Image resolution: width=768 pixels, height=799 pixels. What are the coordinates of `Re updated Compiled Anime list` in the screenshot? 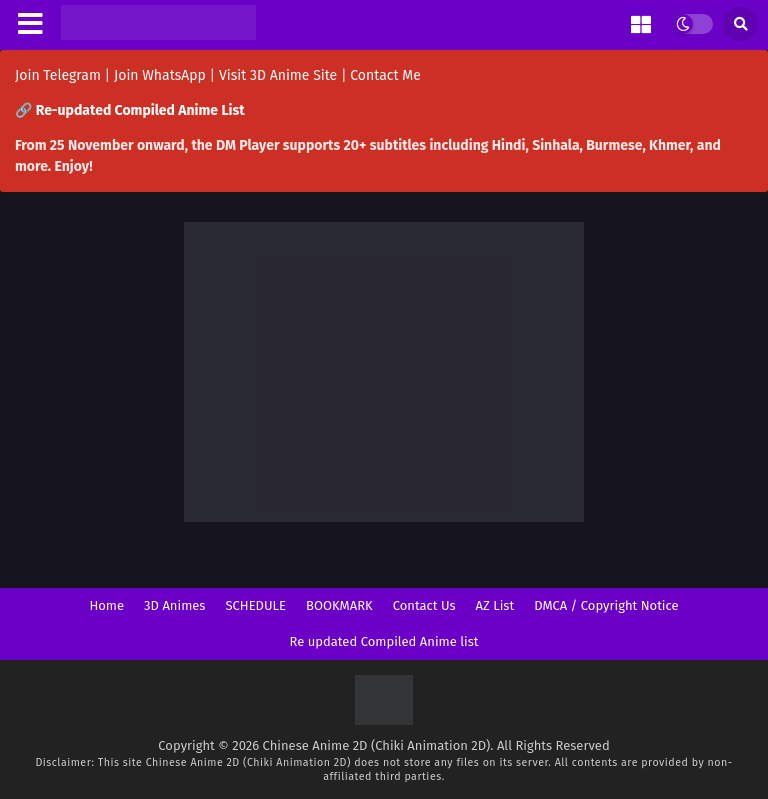 It's located at (384, 641).